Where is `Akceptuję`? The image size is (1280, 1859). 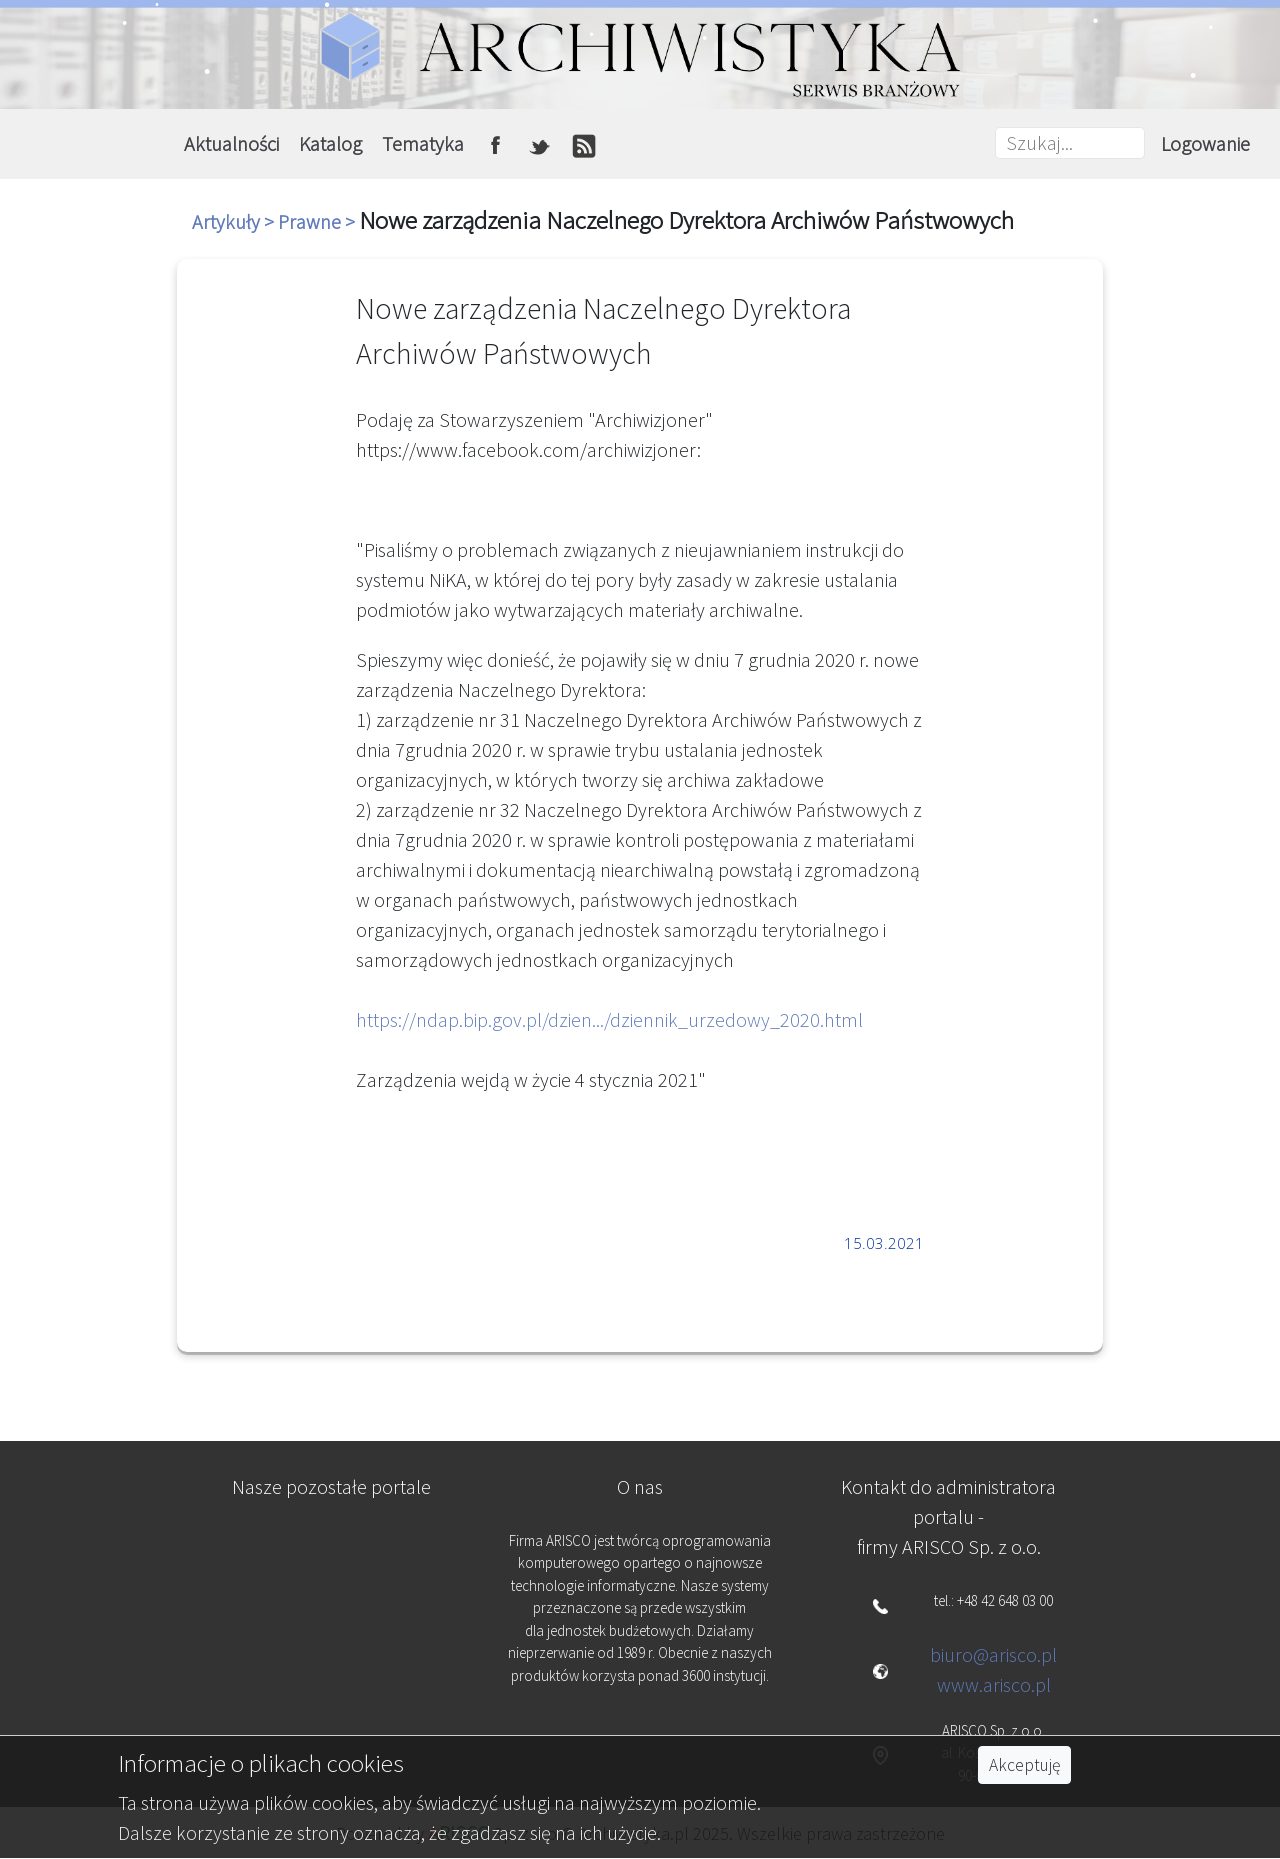 Akceptuję is located at coordinates (1024, 1765).